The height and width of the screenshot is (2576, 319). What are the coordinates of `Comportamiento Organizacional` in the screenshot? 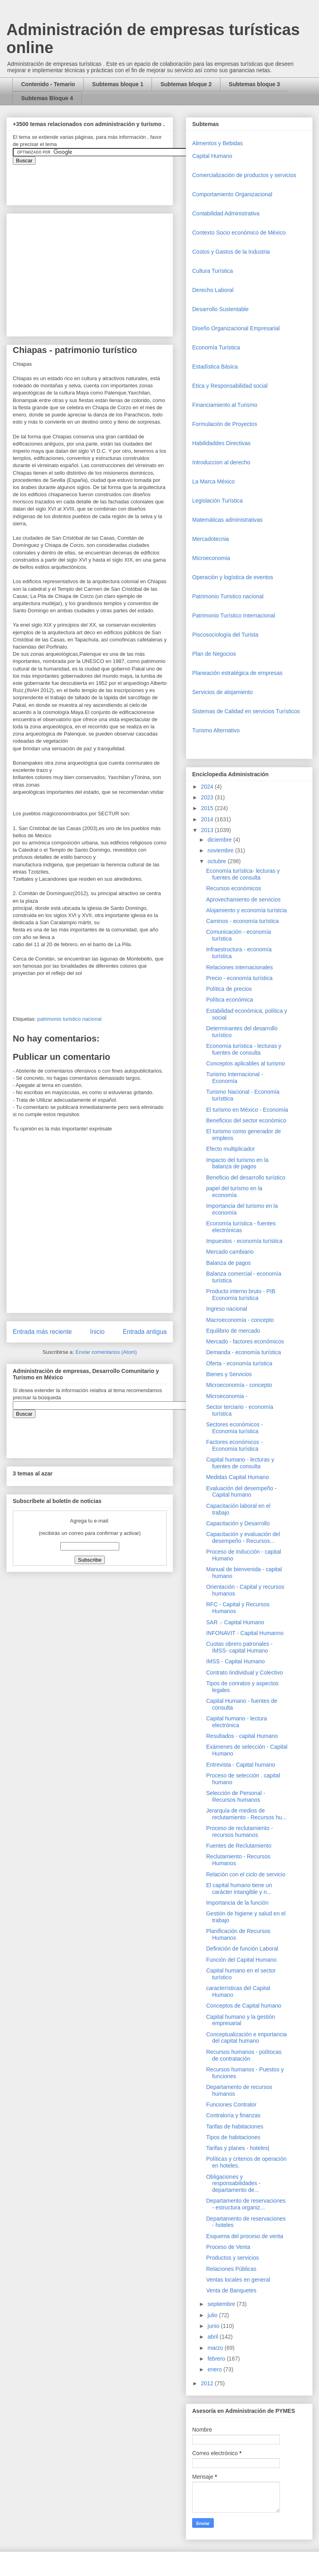 It's located at (232, 194).